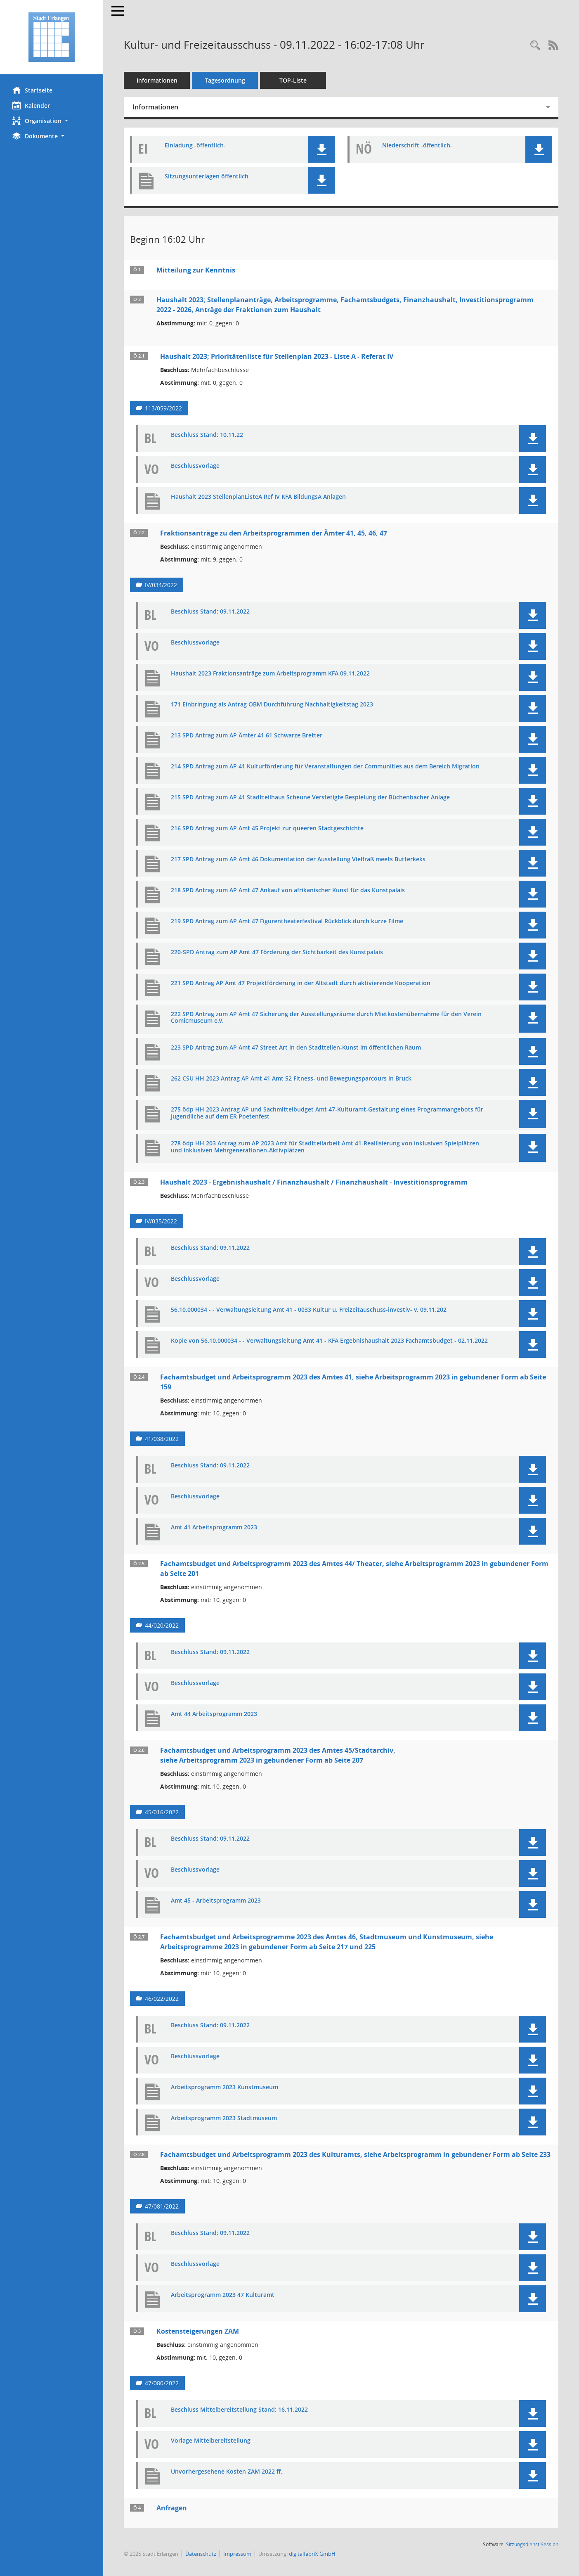 Image resolution: width=579 pixels, height=2576 pixels. I want to click on 213 SPD Antrag zum AP Ämter 41 61 Schwarze Bretter [Dokument Download Dateityp: pdf], so click(246, 735).